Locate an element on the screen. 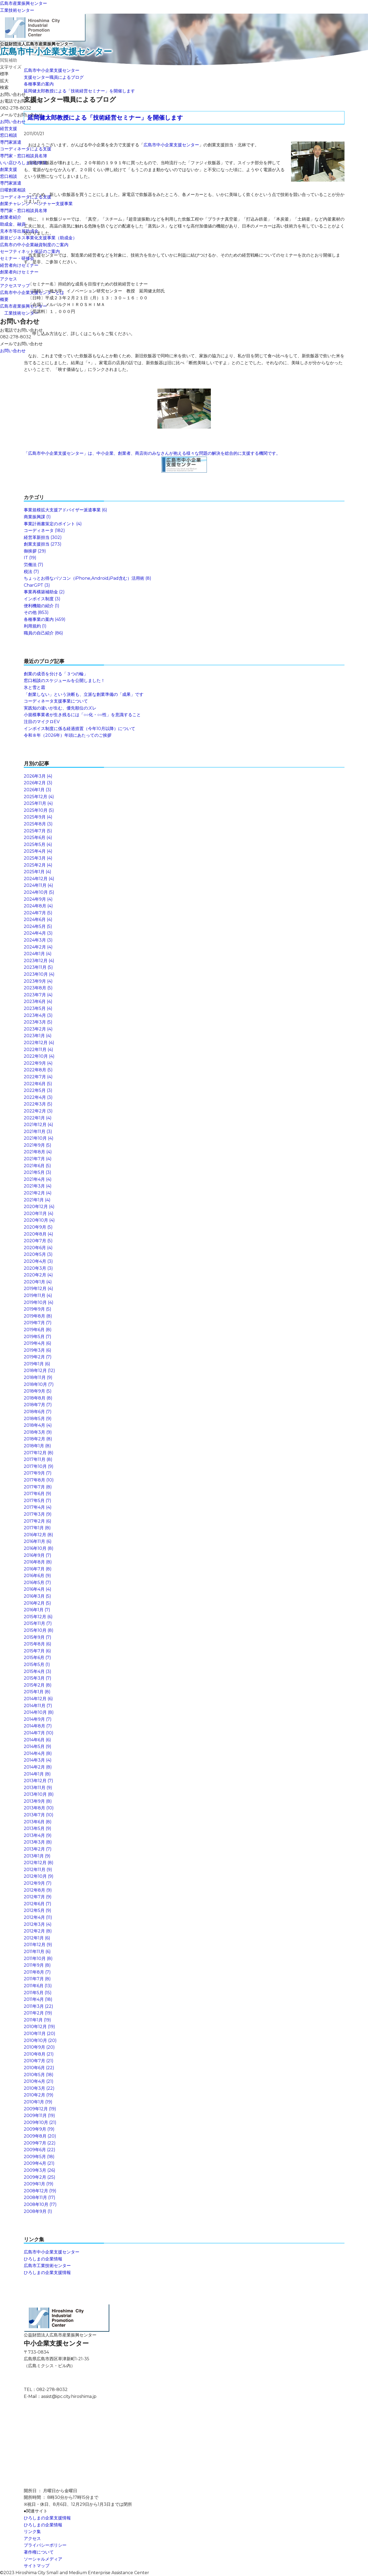  2010年5月 (18) is located at coordinates (38, 2074).